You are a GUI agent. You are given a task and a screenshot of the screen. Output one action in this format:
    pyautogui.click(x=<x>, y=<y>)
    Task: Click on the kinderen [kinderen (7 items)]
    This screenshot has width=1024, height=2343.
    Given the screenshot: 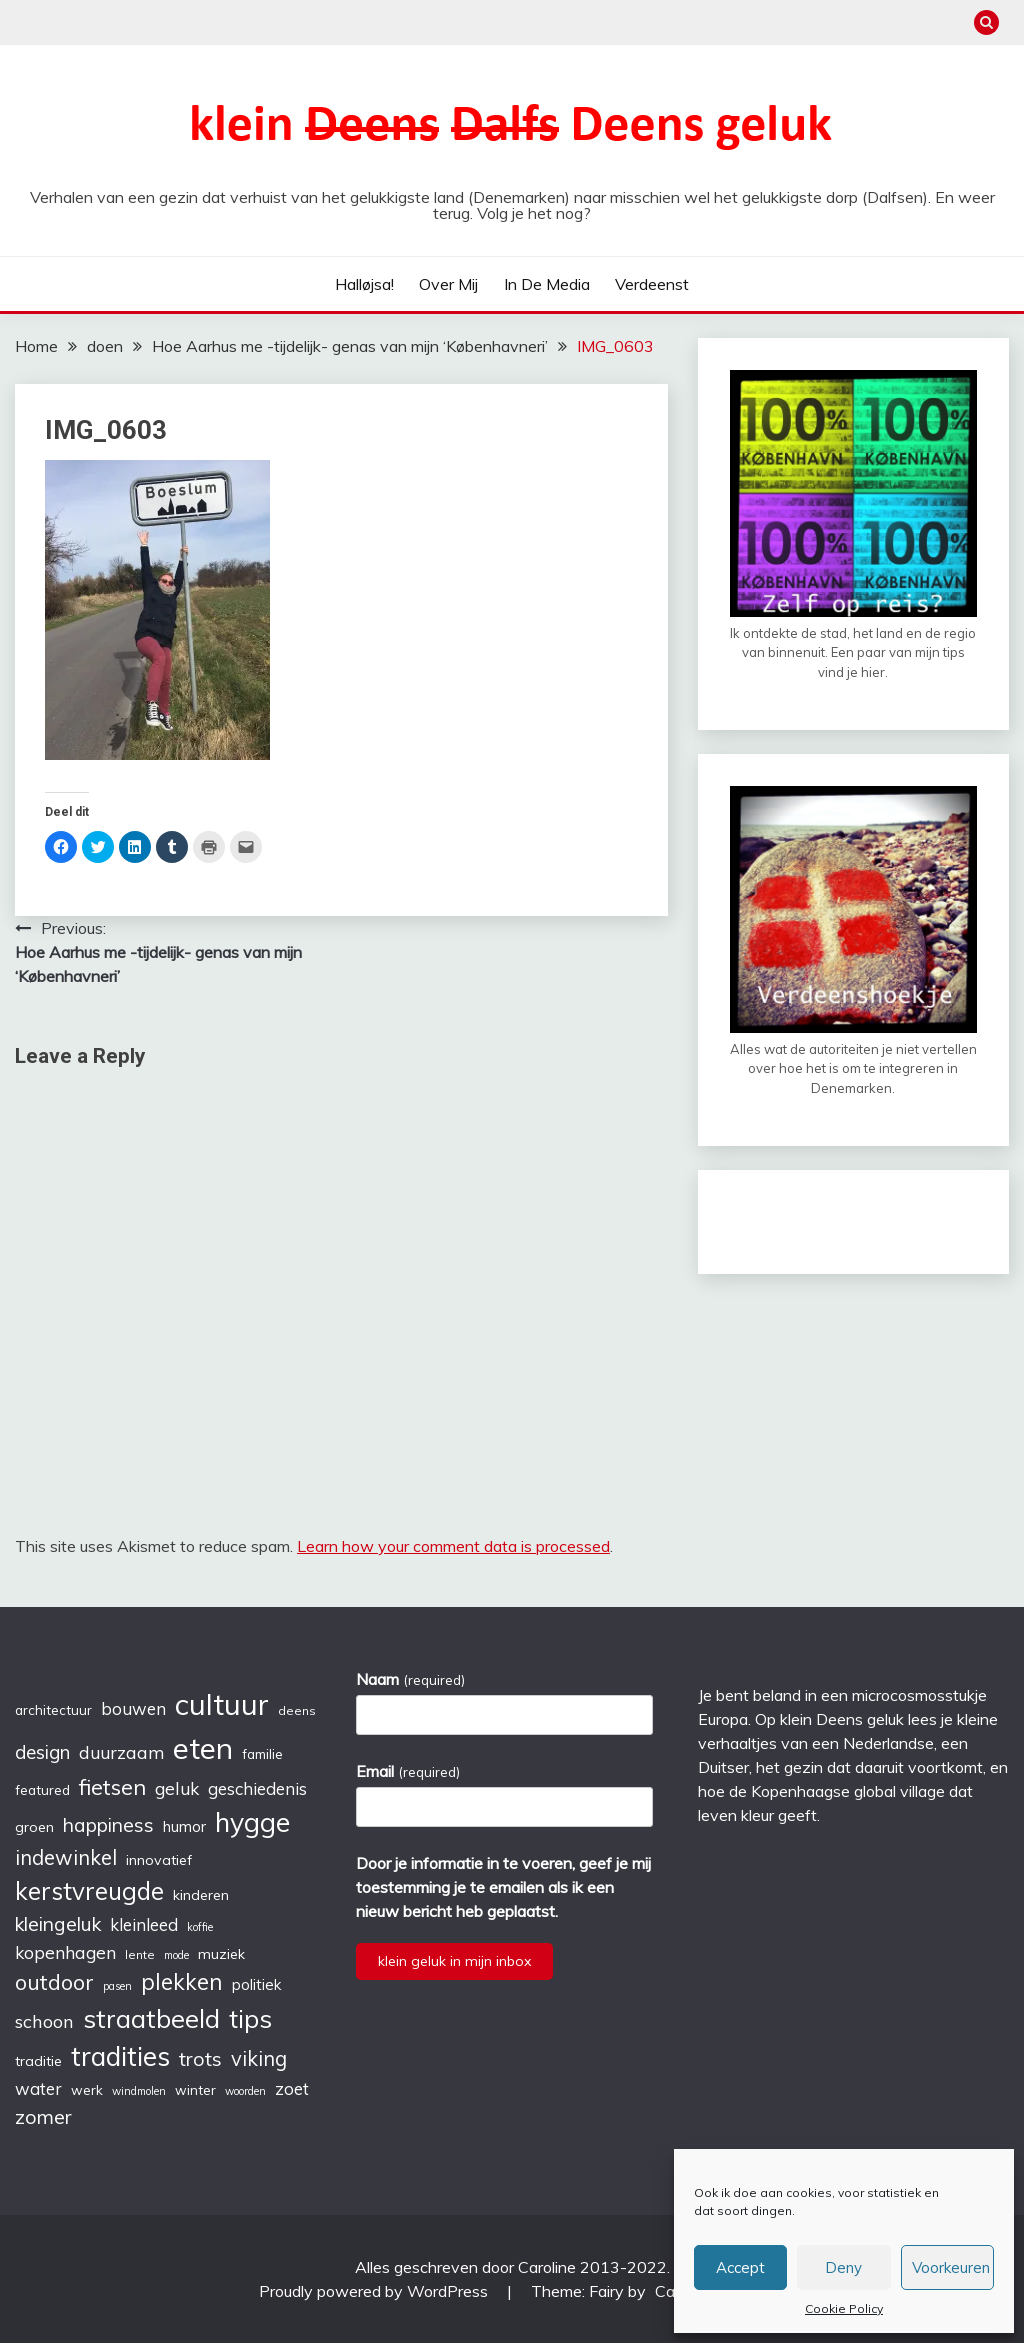 What is the action you would take?
    pyautogui.click(x=201, y=1895)
    